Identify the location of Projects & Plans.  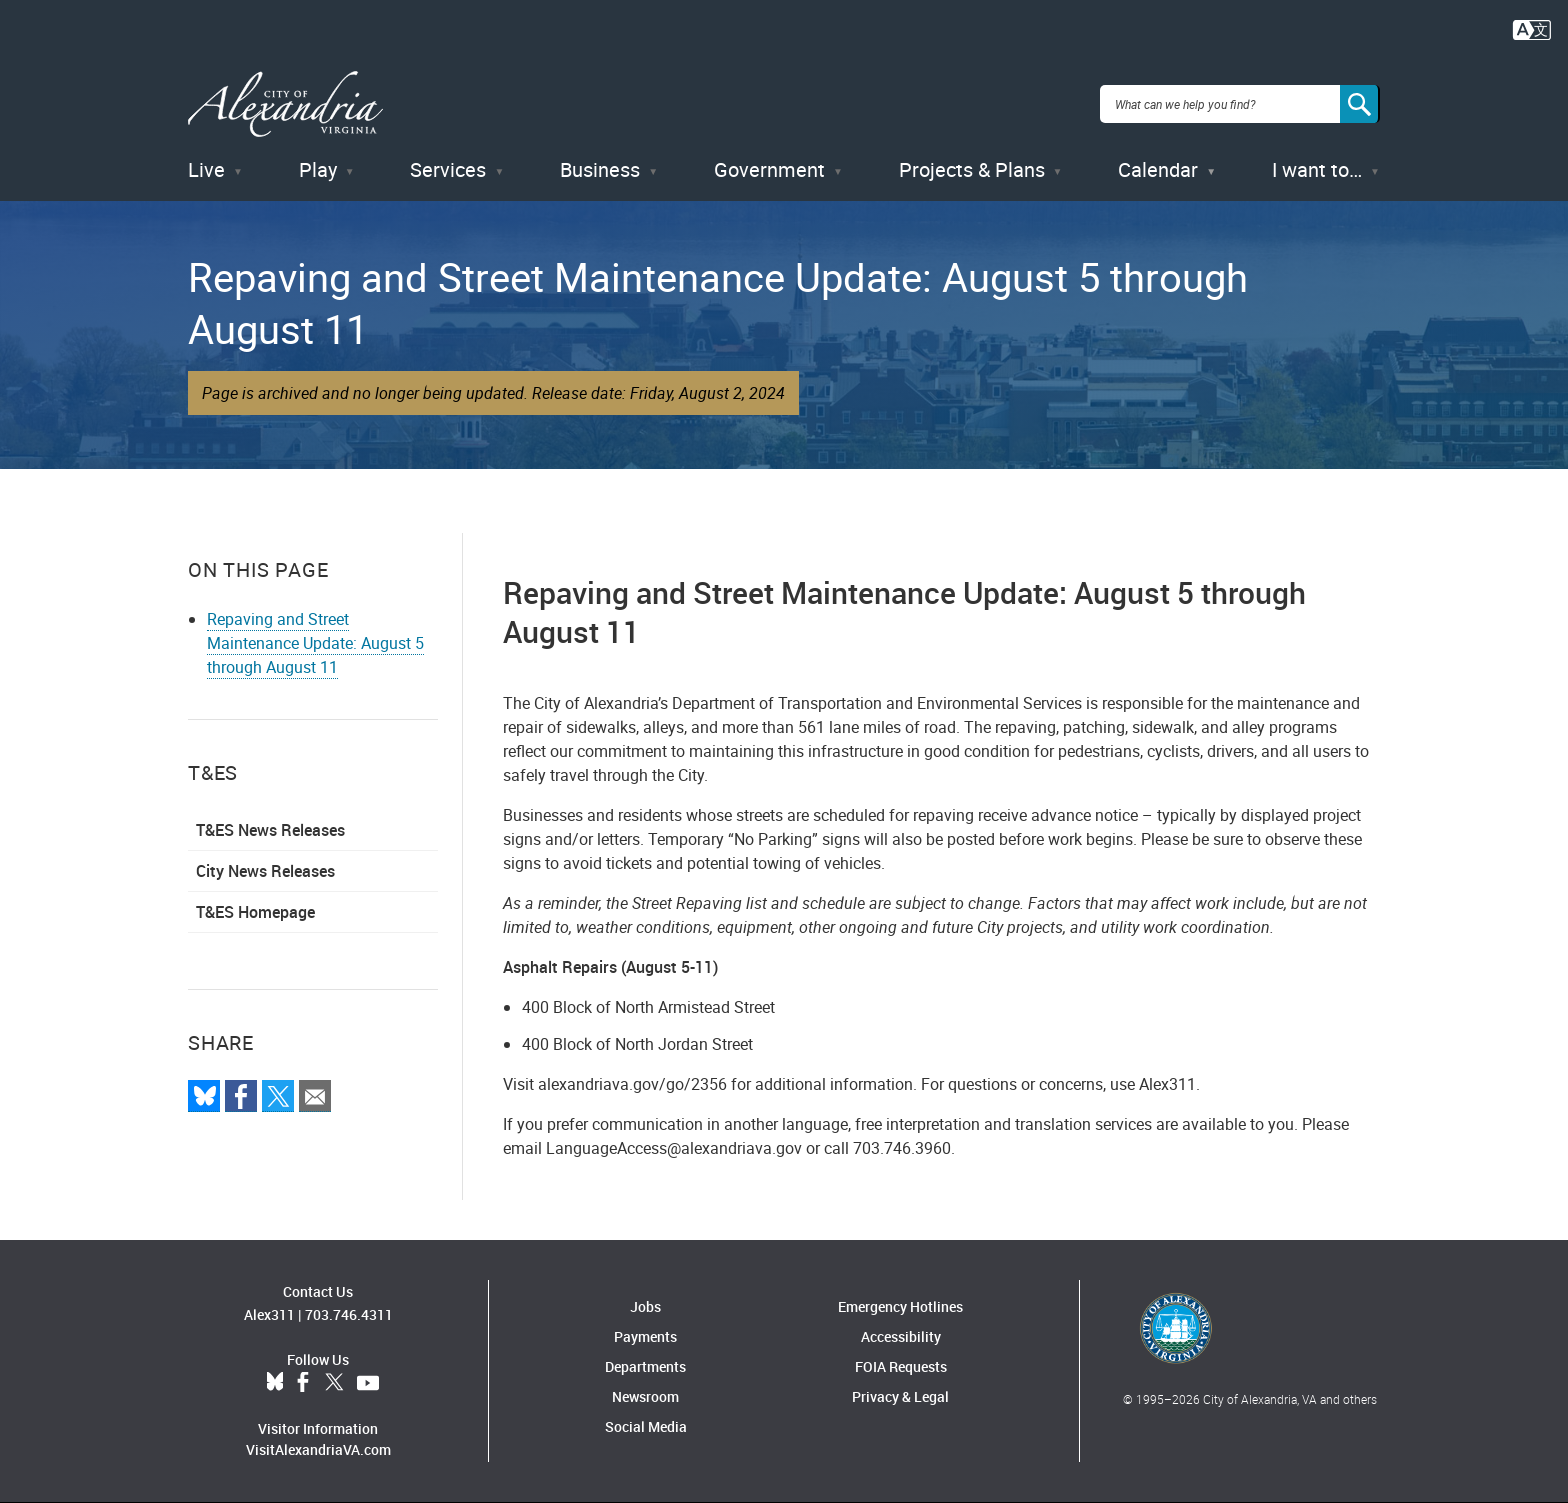
(972, 169).